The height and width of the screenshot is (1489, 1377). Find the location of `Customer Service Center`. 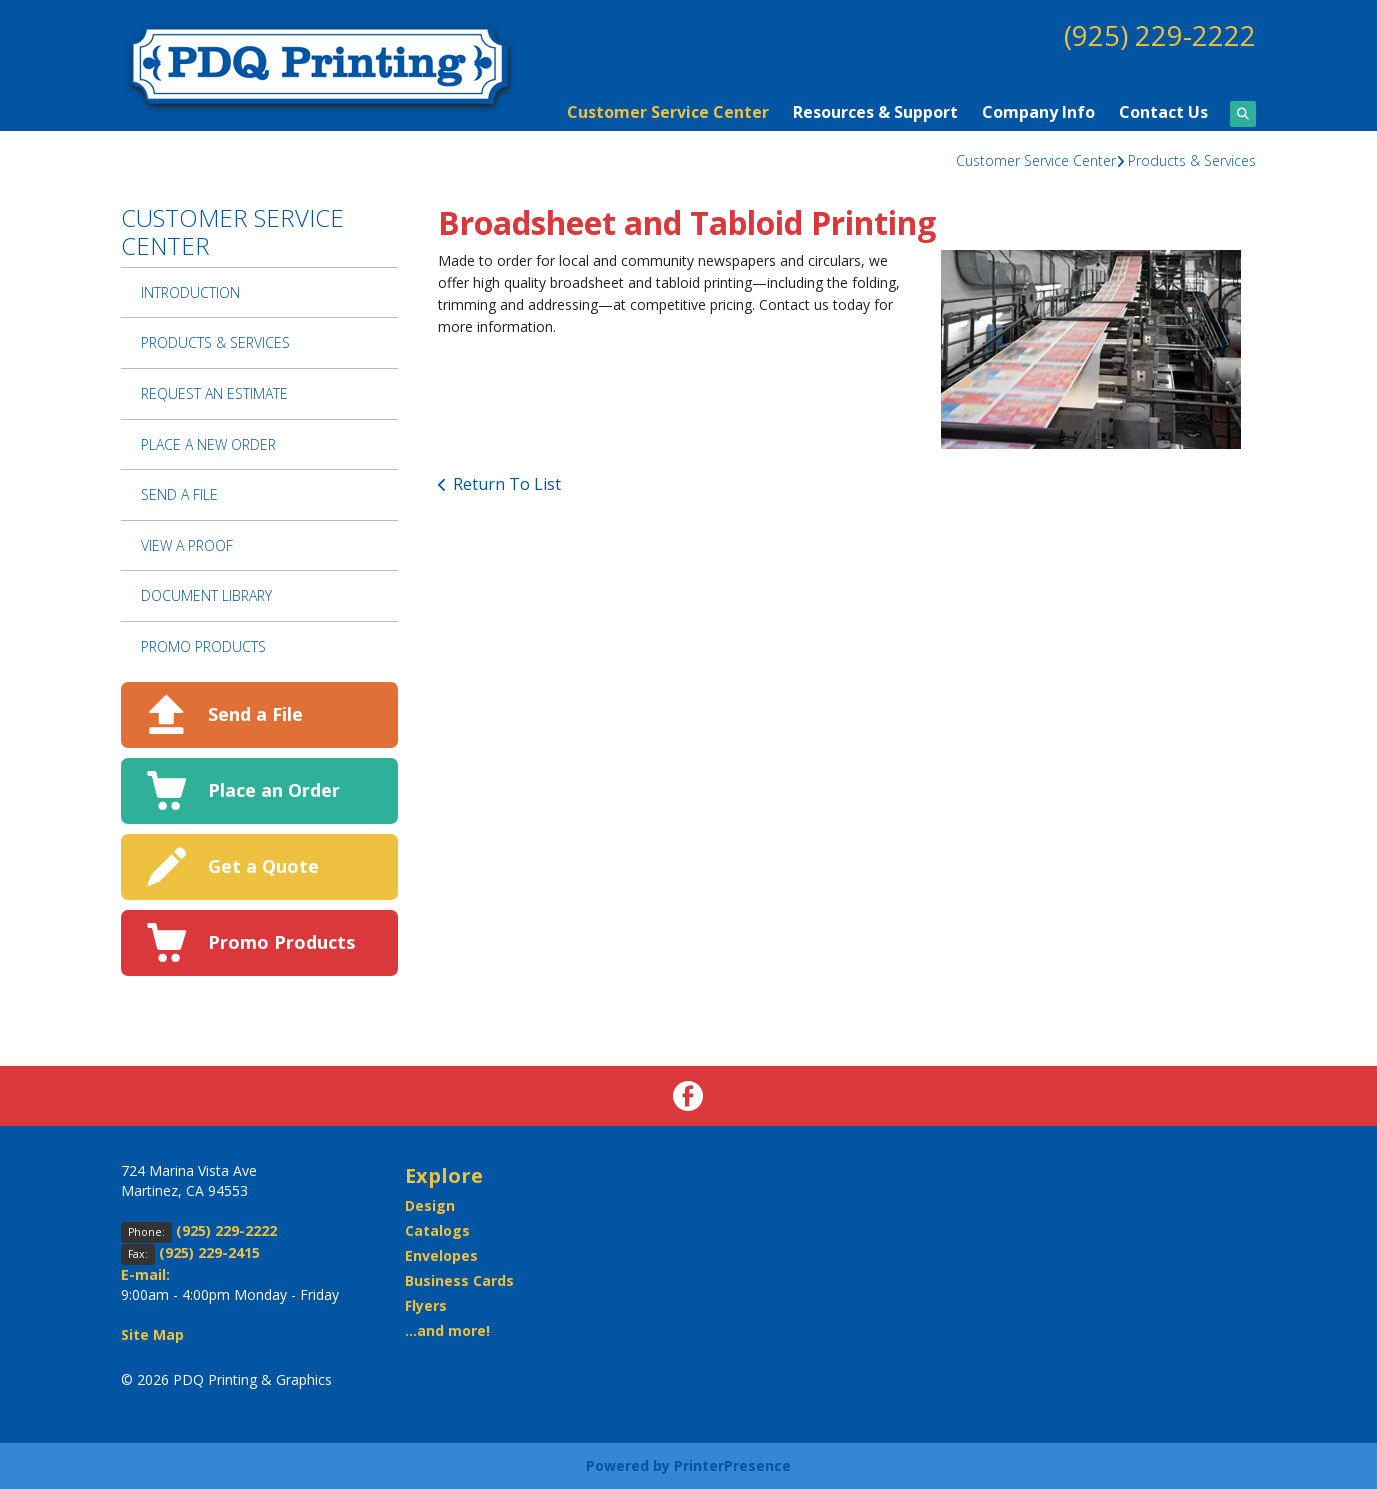

Customer Service Center is located at coordinates (668, 112).